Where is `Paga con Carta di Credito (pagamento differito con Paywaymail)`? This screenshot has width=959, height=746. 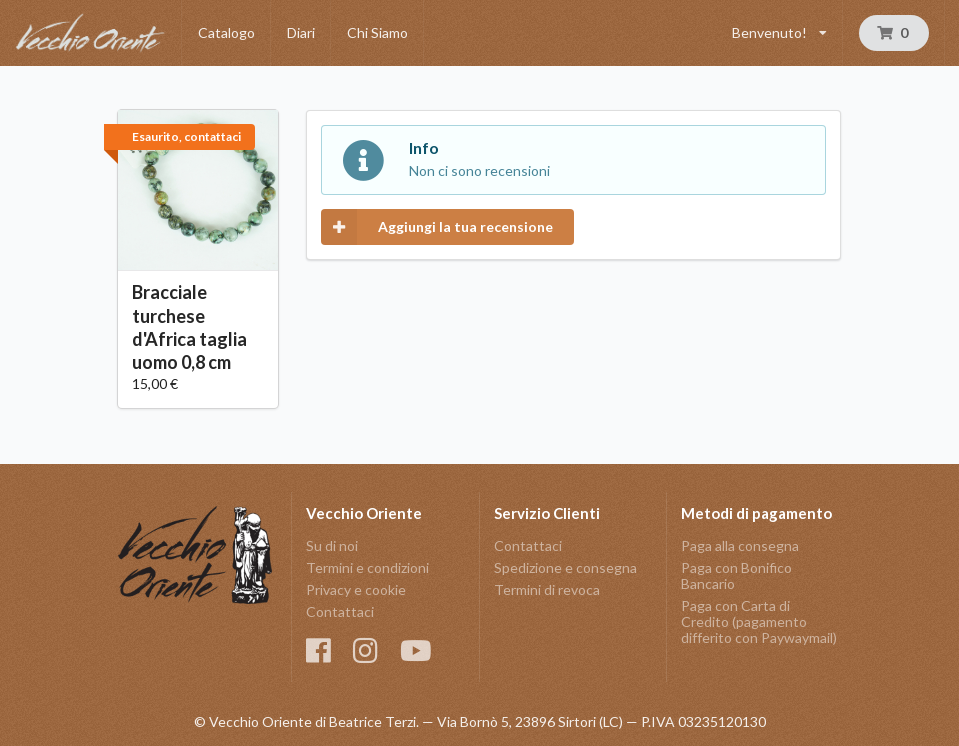
Paga con Carta di Credito (pagamento differito con Paywaymail) is located at coordinates (759, 621).